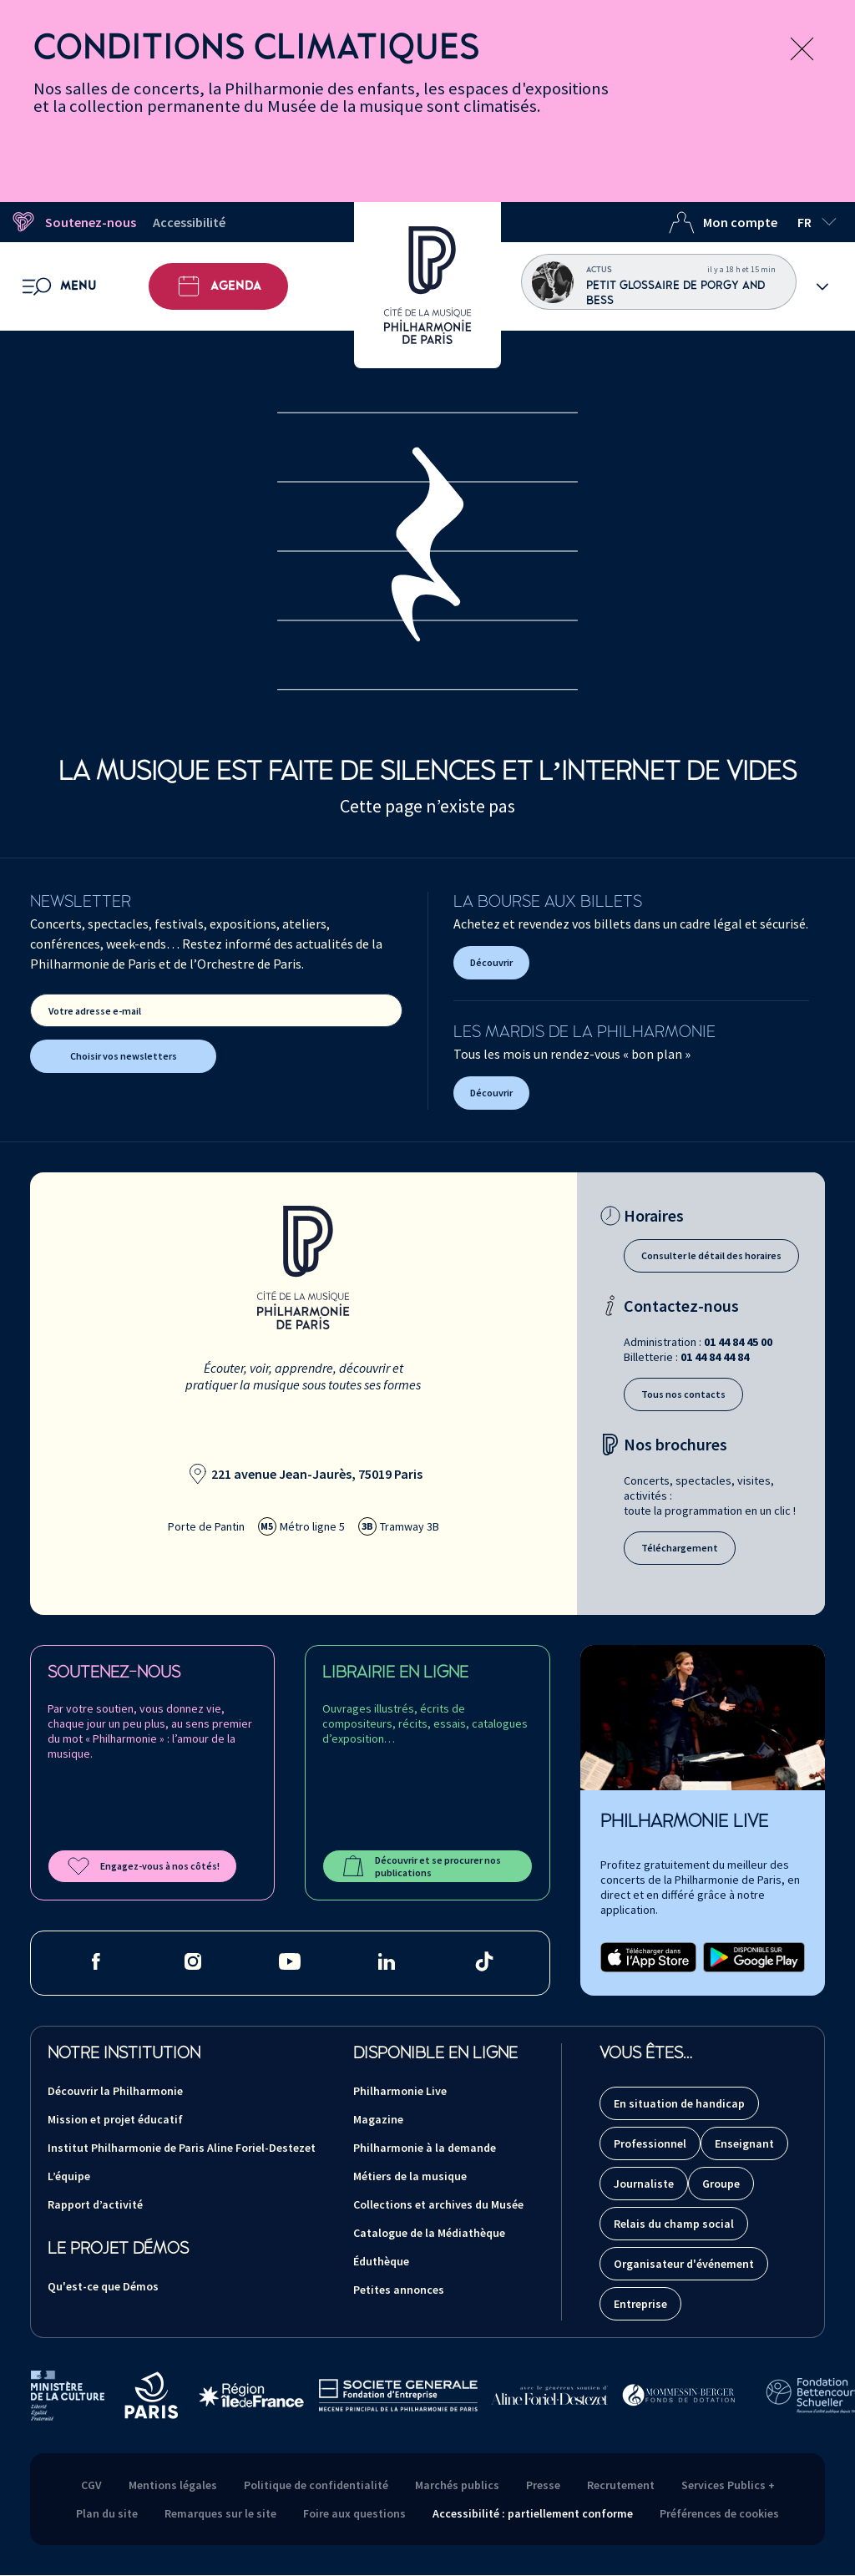  Describe the element at coordinates (543, 2484) in the screenshot. I see `Presse` at that location.